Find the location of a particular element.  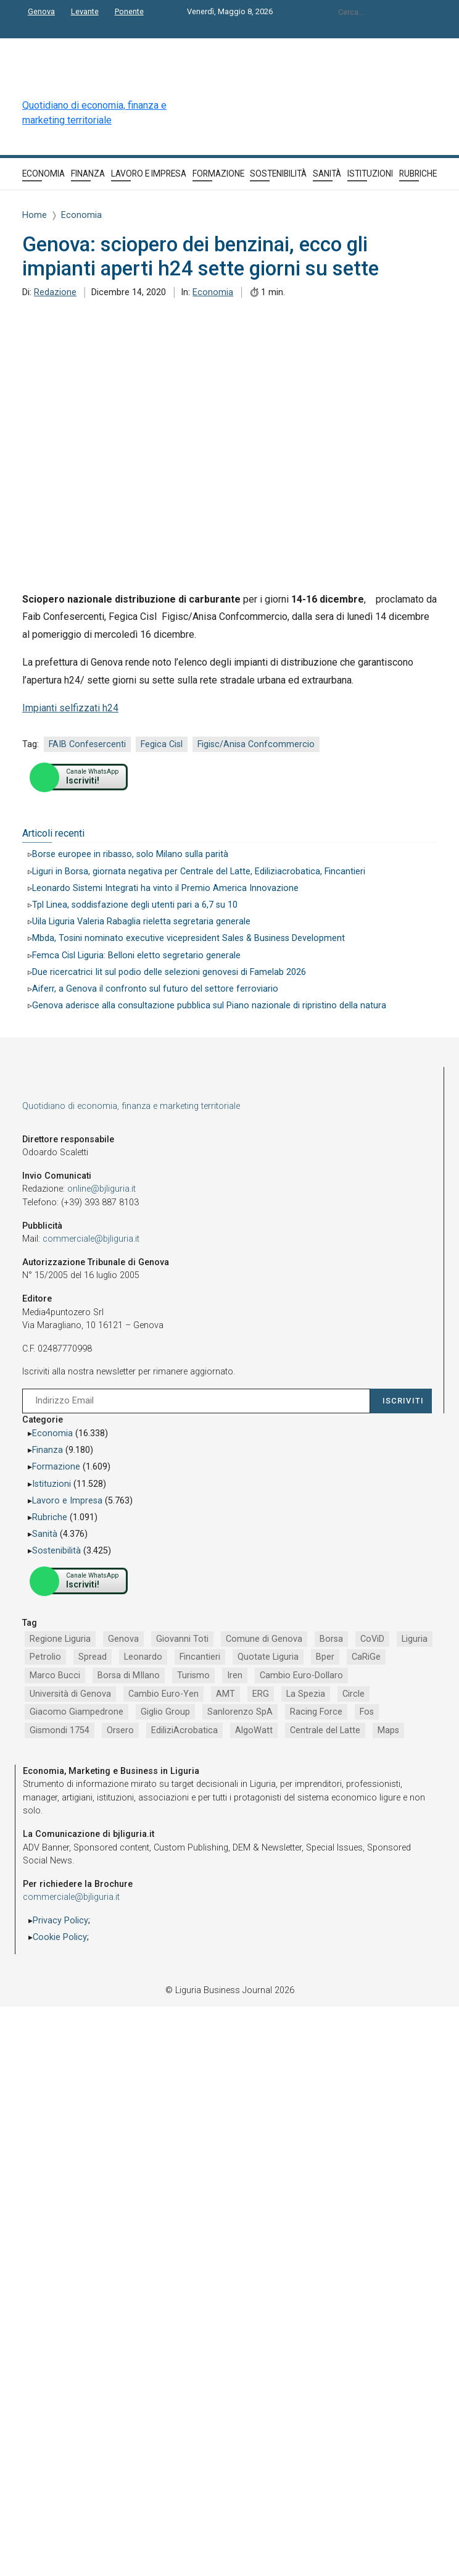

Figisc/Anisa Confcommercio is located at coordinates (256, 744).